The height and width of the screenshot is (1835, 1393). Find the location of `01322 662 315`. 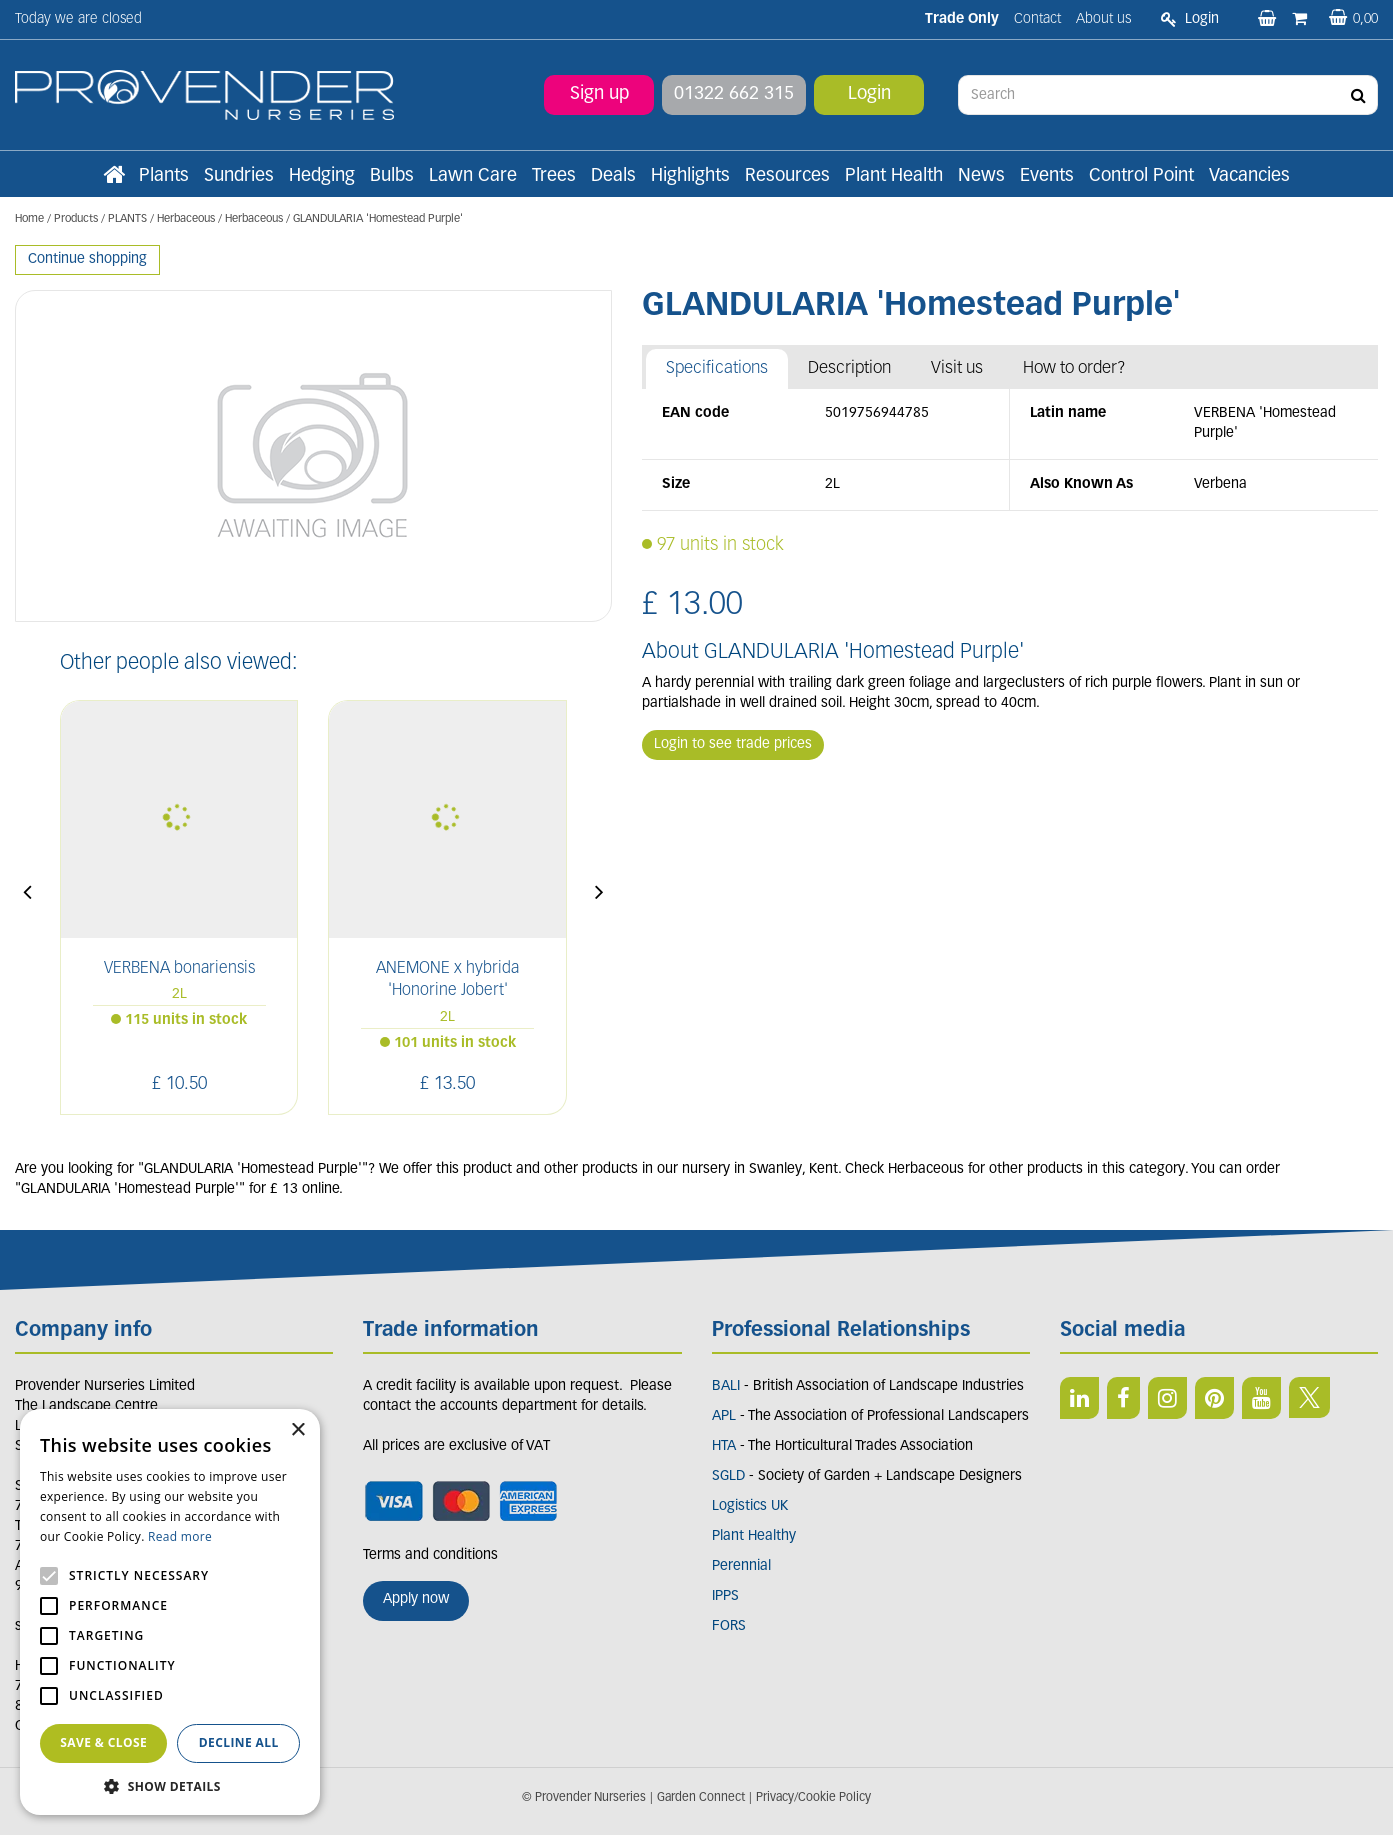

01322 662 315 is located at coordinates (734, 94).